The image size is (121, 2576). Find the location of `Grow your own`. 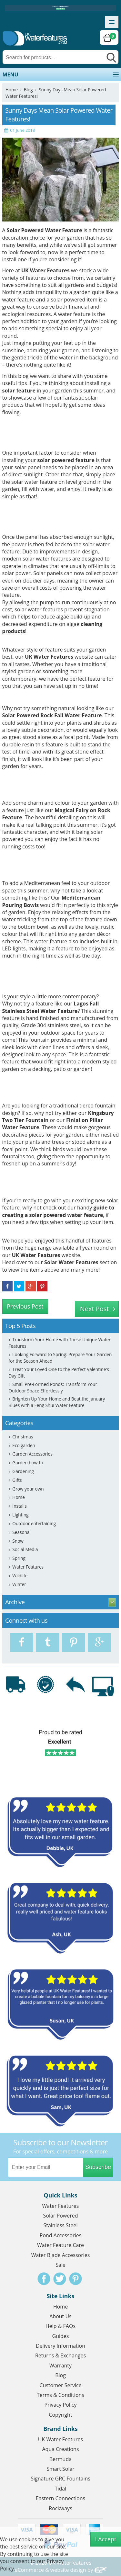

Grow your own is located at coordinates (28, 1489).